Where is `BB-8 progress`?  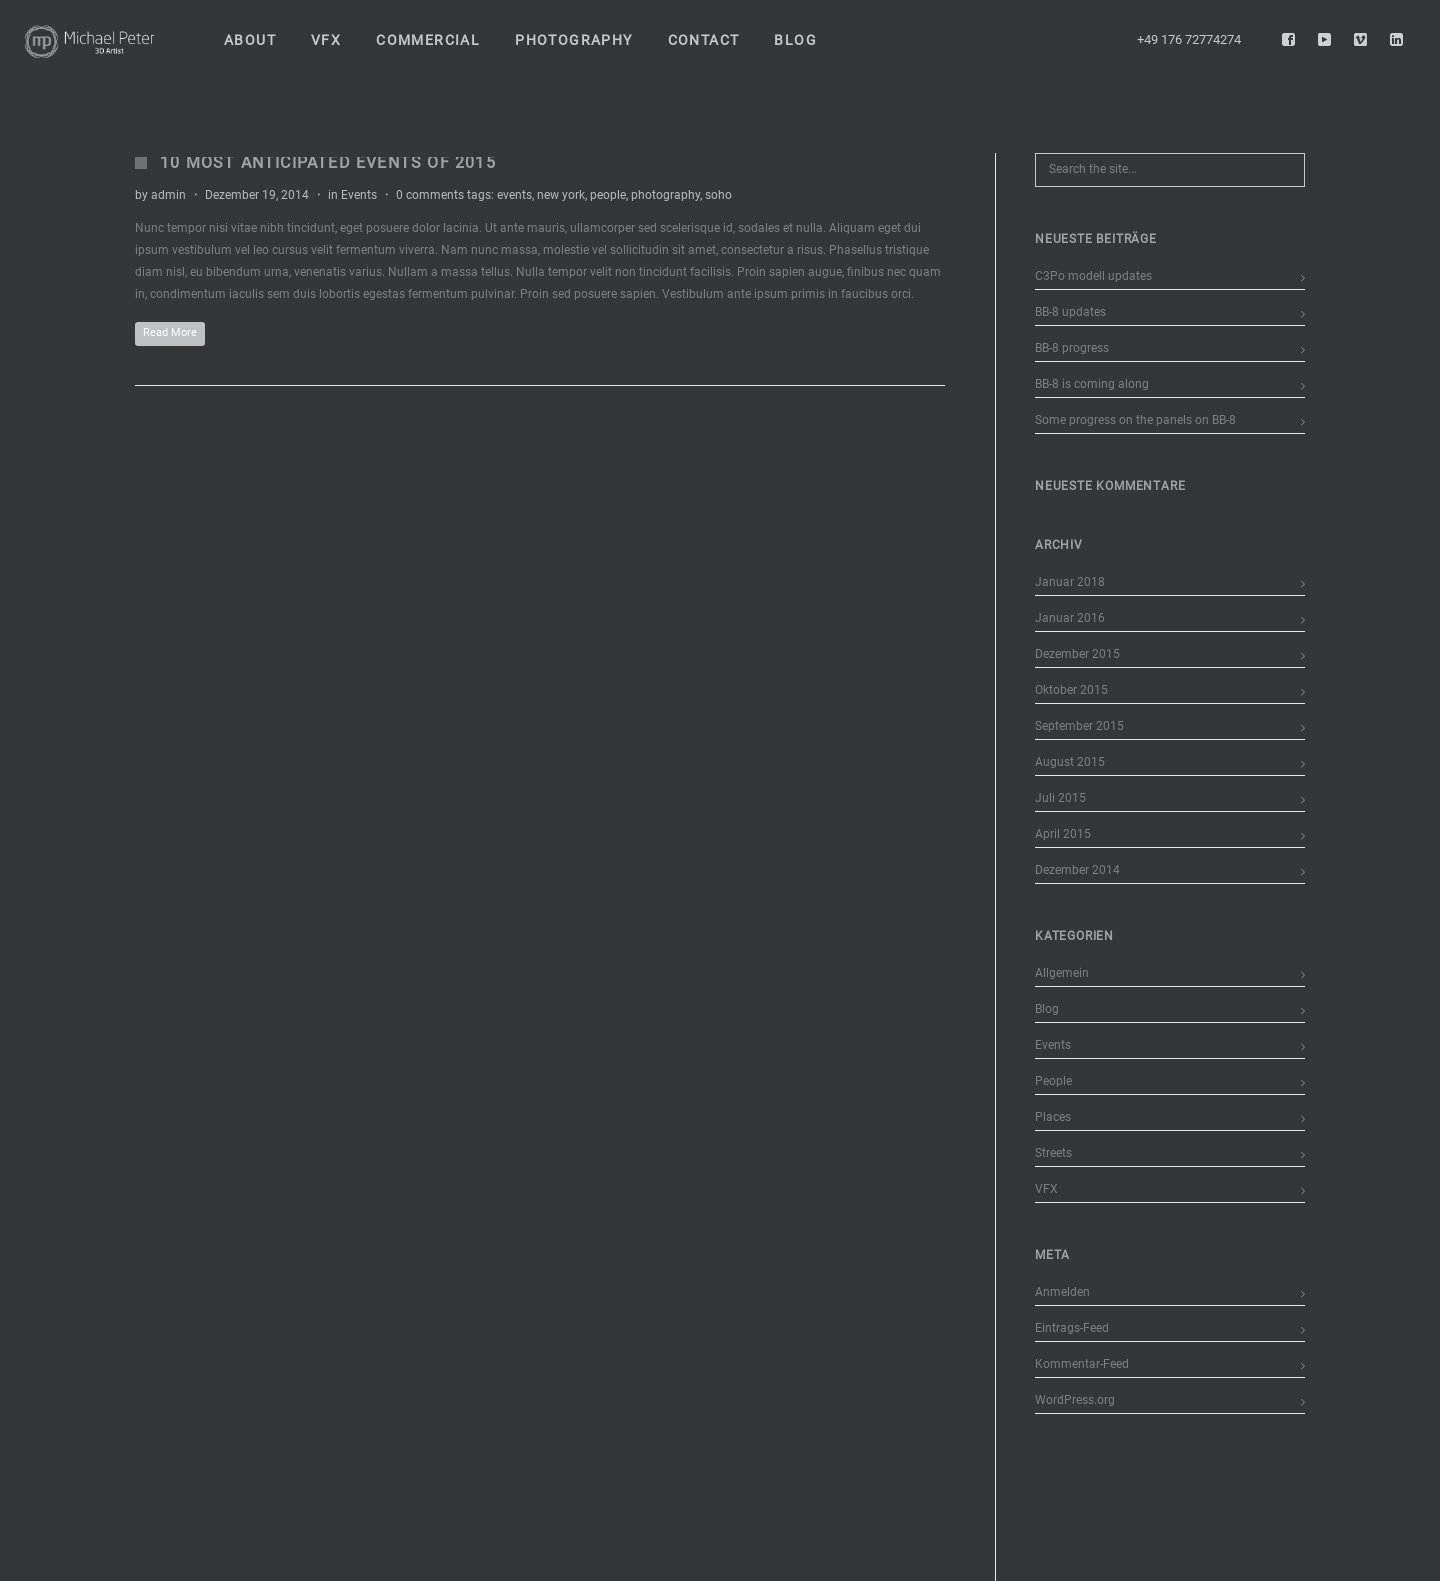 BB-8 progress is located at coordinates (1072, 348).